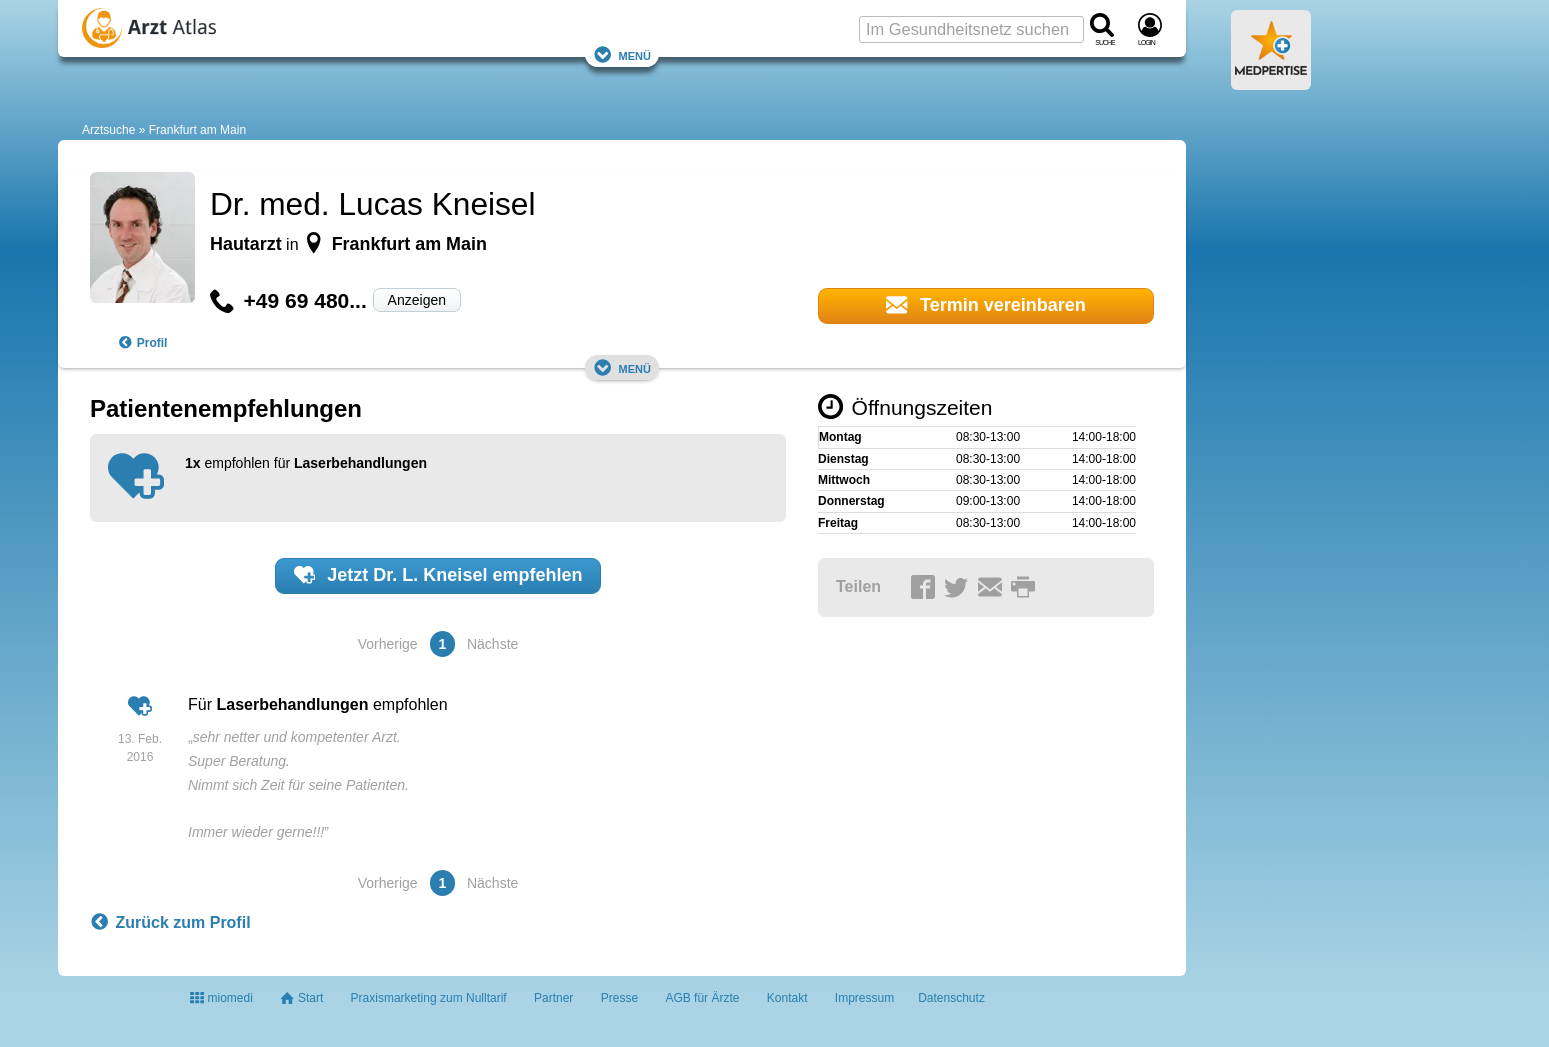 This screenshot has width=1549, height=1047. What do you see at coordinates (986, 305) in the screenshot?
I see `Termin` at bounding box center [986, 305].